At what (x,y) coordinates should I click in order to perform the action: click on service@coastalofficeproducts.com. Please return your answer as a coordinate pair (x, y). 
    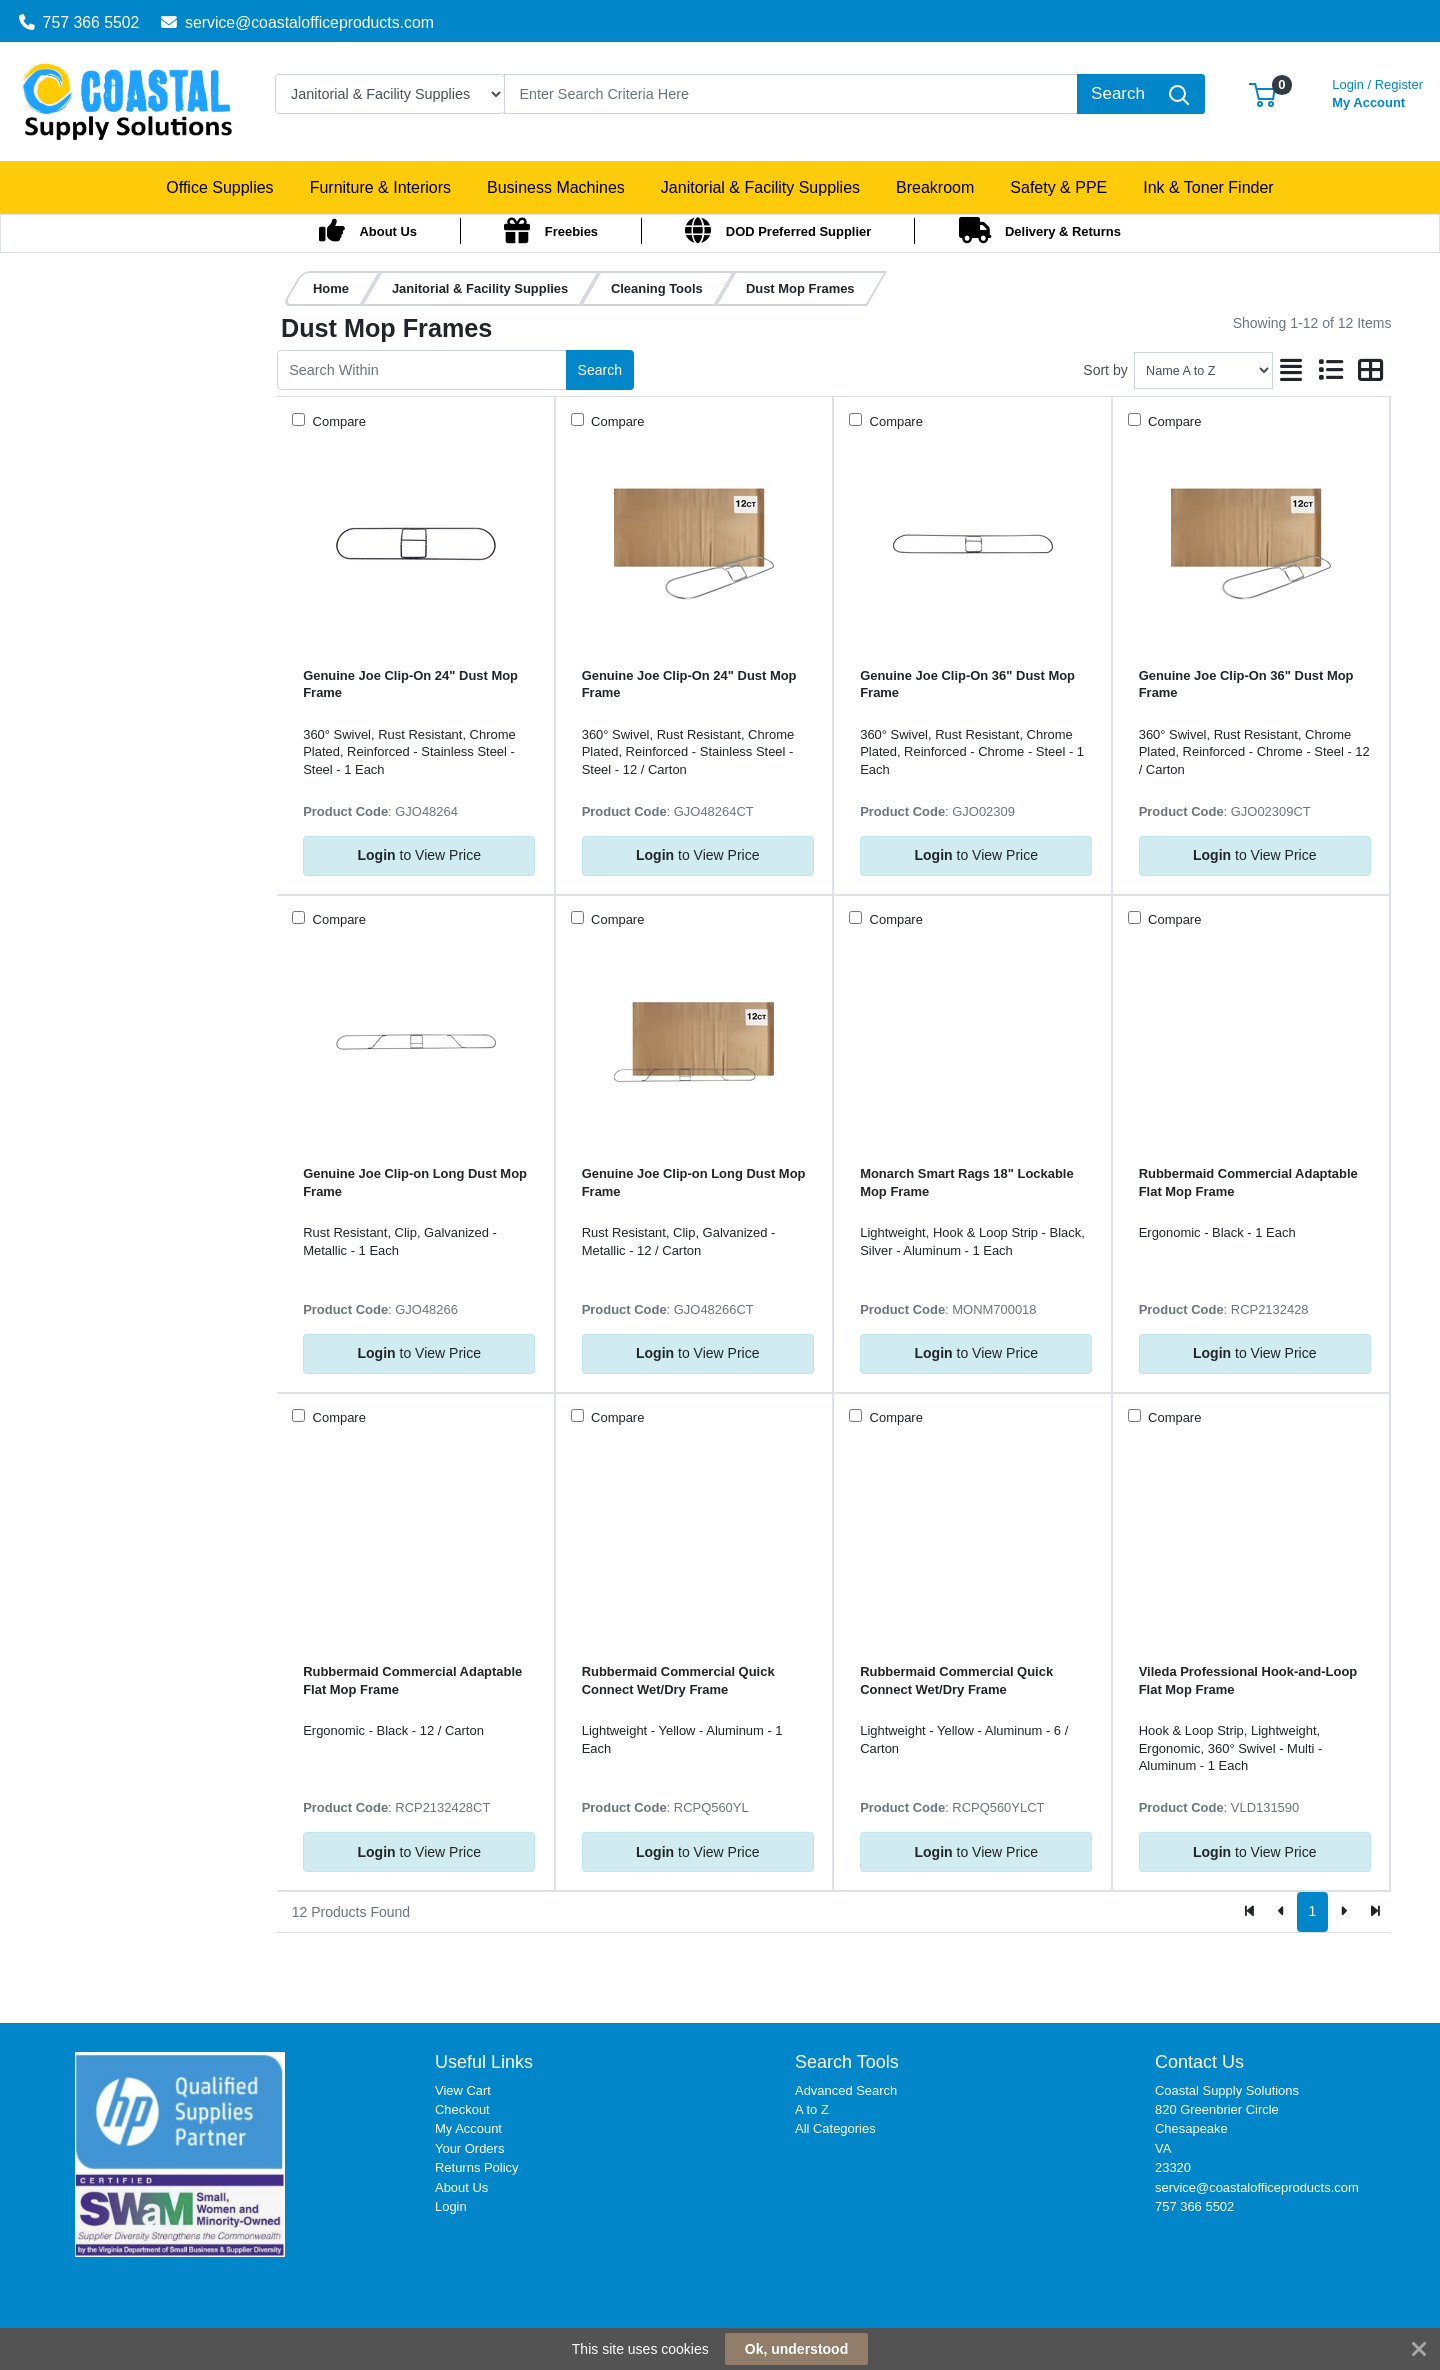
    Looking at the image, I should click on (297, 22).